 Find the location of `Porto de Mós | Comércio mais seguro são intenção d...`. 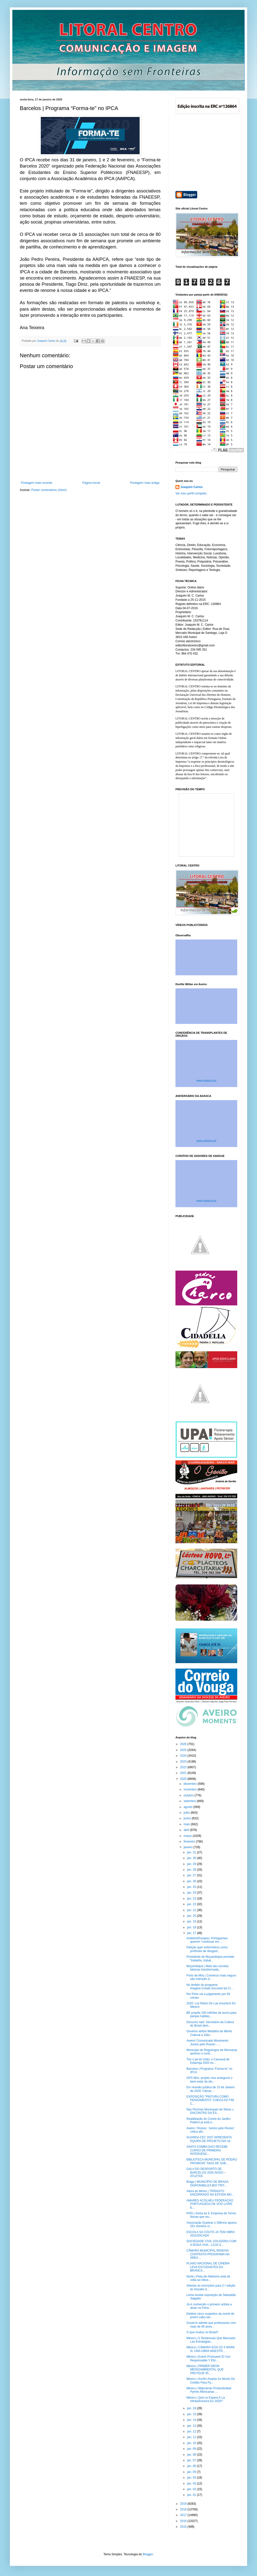

Porto de Mós | Comércio mais seguro são intenção d... is located at coordinates (211, 1977).